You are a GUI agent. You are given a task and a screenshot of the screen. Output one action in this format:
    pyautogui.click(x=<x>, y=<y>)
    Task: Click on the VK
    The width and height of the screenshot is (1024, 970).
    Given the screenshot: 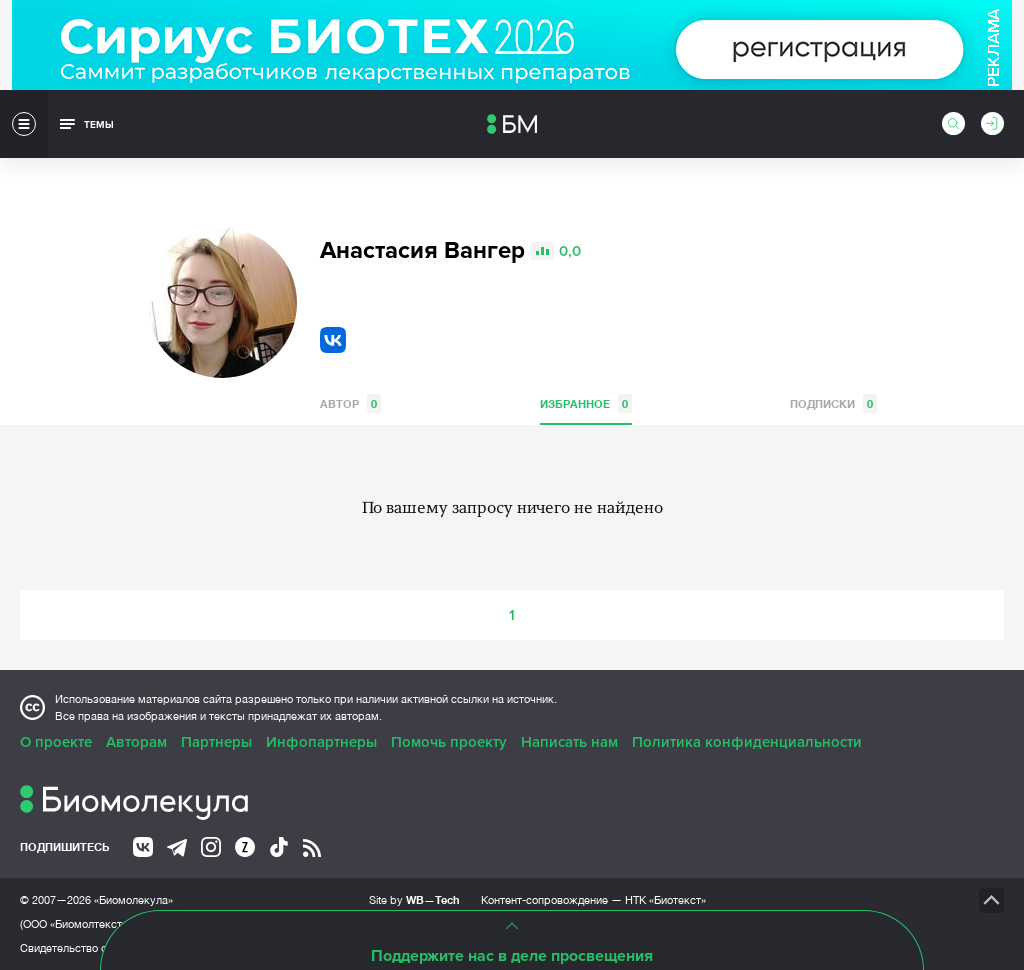 What is the action you would take?
    pyautogui.click(x=333, y=340)
    